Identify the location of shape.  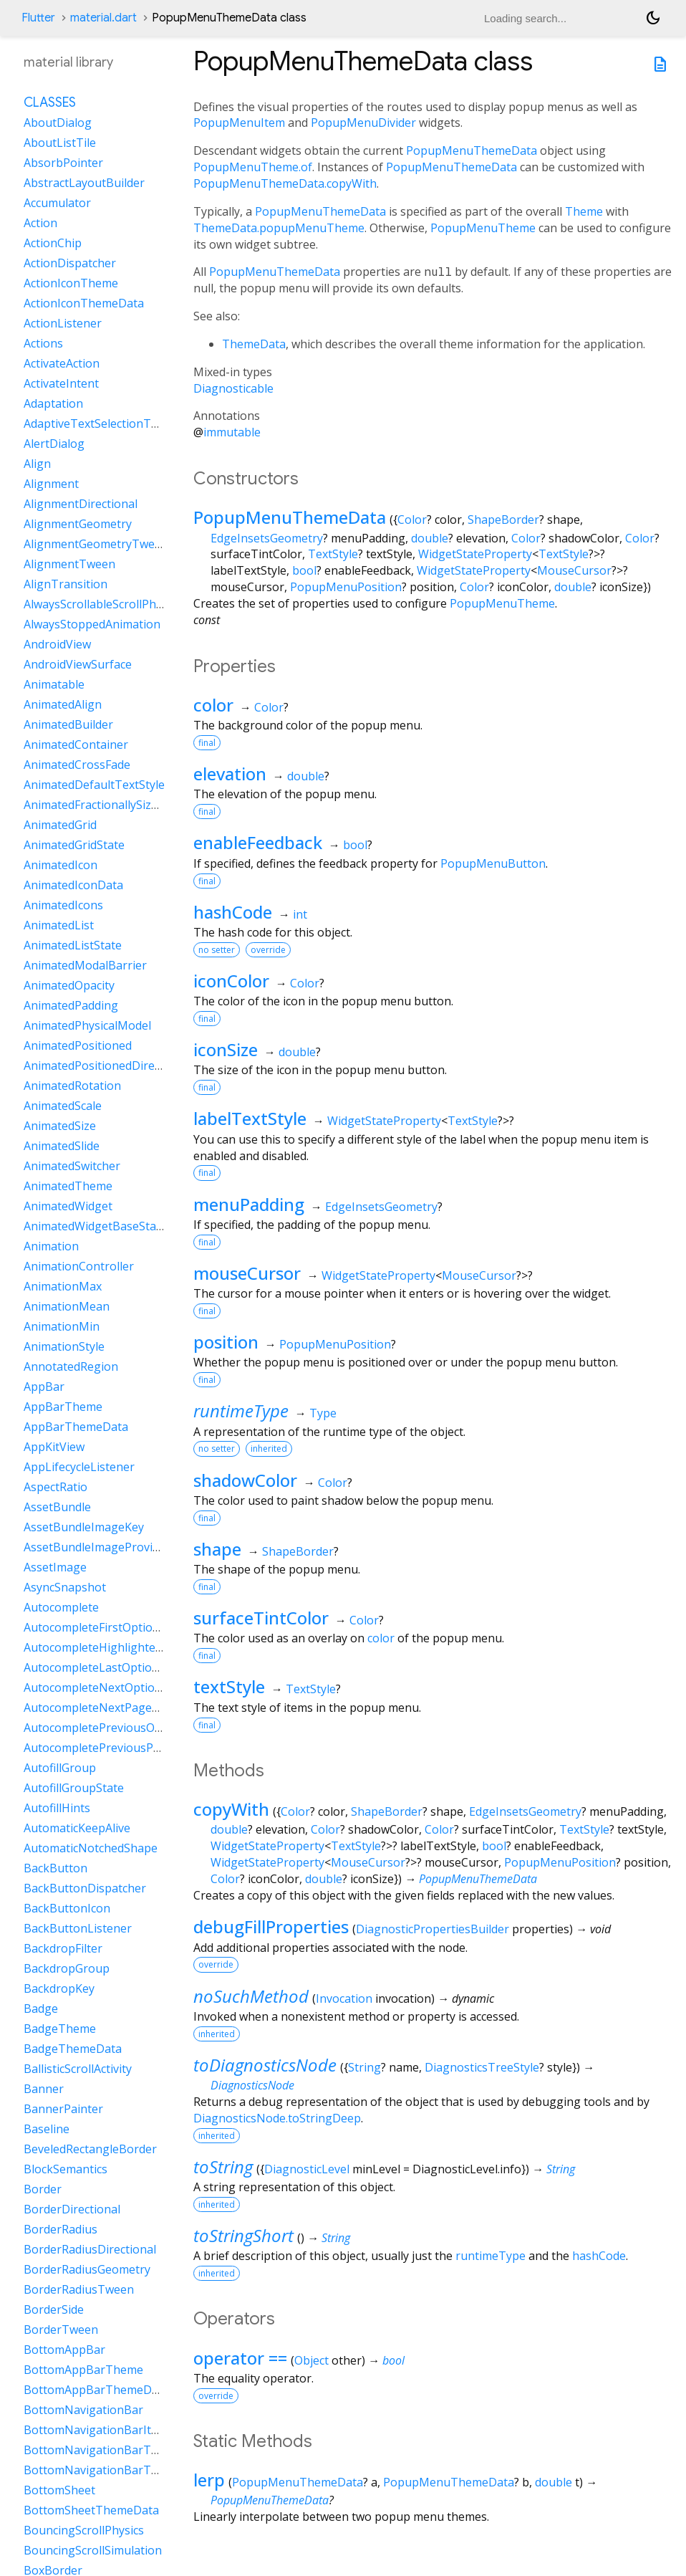
(217, 1549).